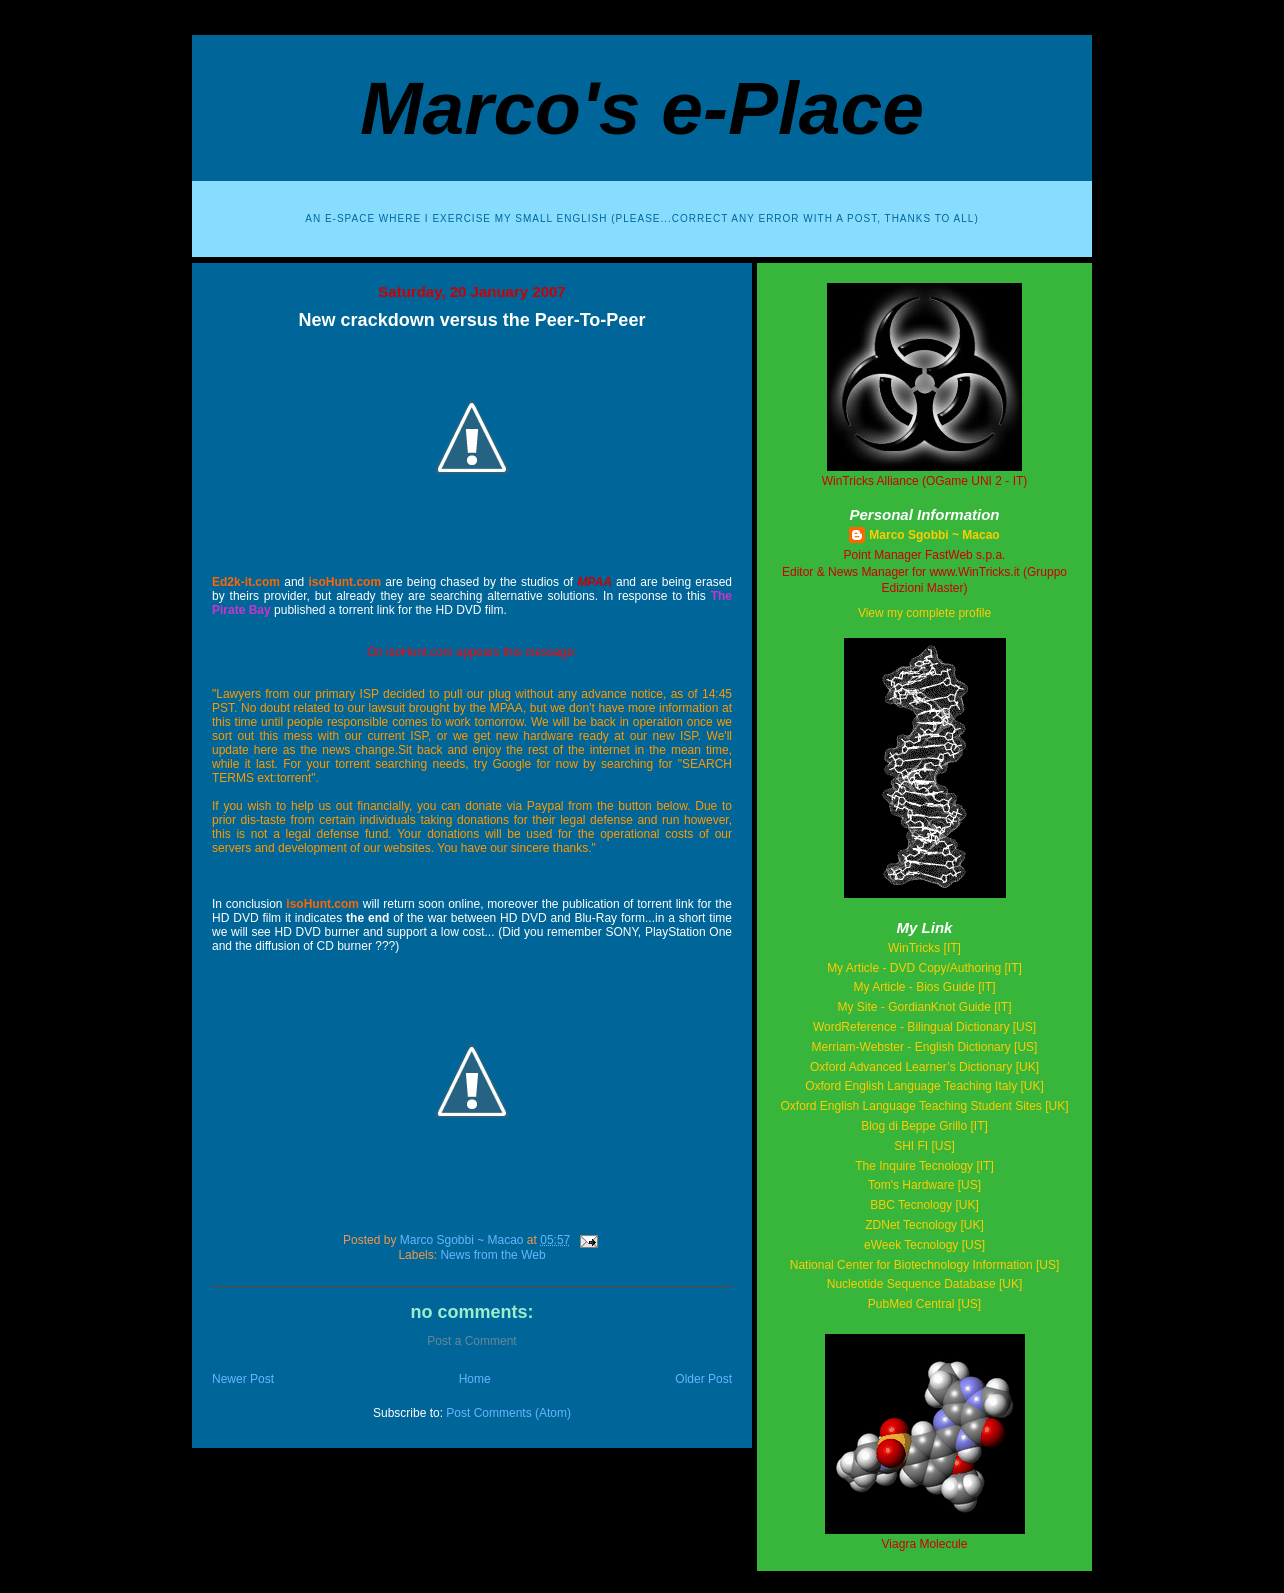 The width and height of the screenshot is (1284, 1593). I want to click on The Inquire Tecnology [IT], so click(924, 1166).